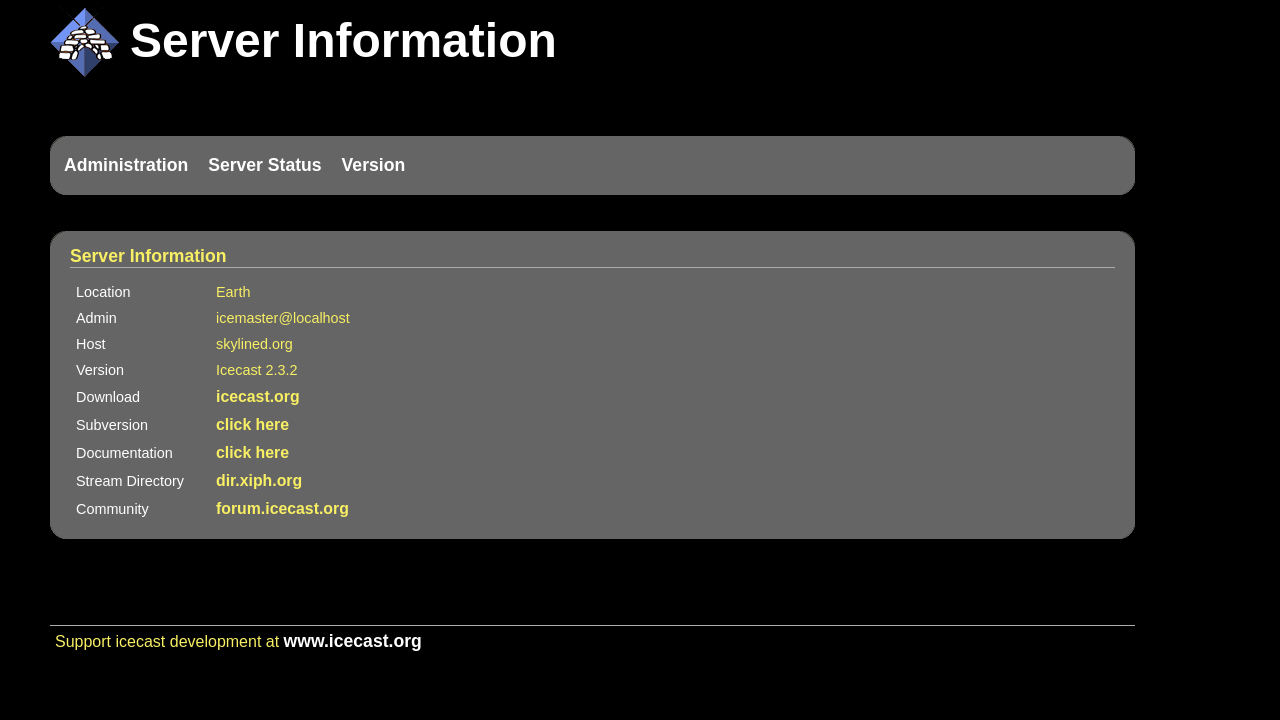 The height and width of the screenshot is (720, 1280). What do you see at coordinates (282, 508) in the screenshot?
I see `forum.icecast.org` at bounding box center [282, 508].